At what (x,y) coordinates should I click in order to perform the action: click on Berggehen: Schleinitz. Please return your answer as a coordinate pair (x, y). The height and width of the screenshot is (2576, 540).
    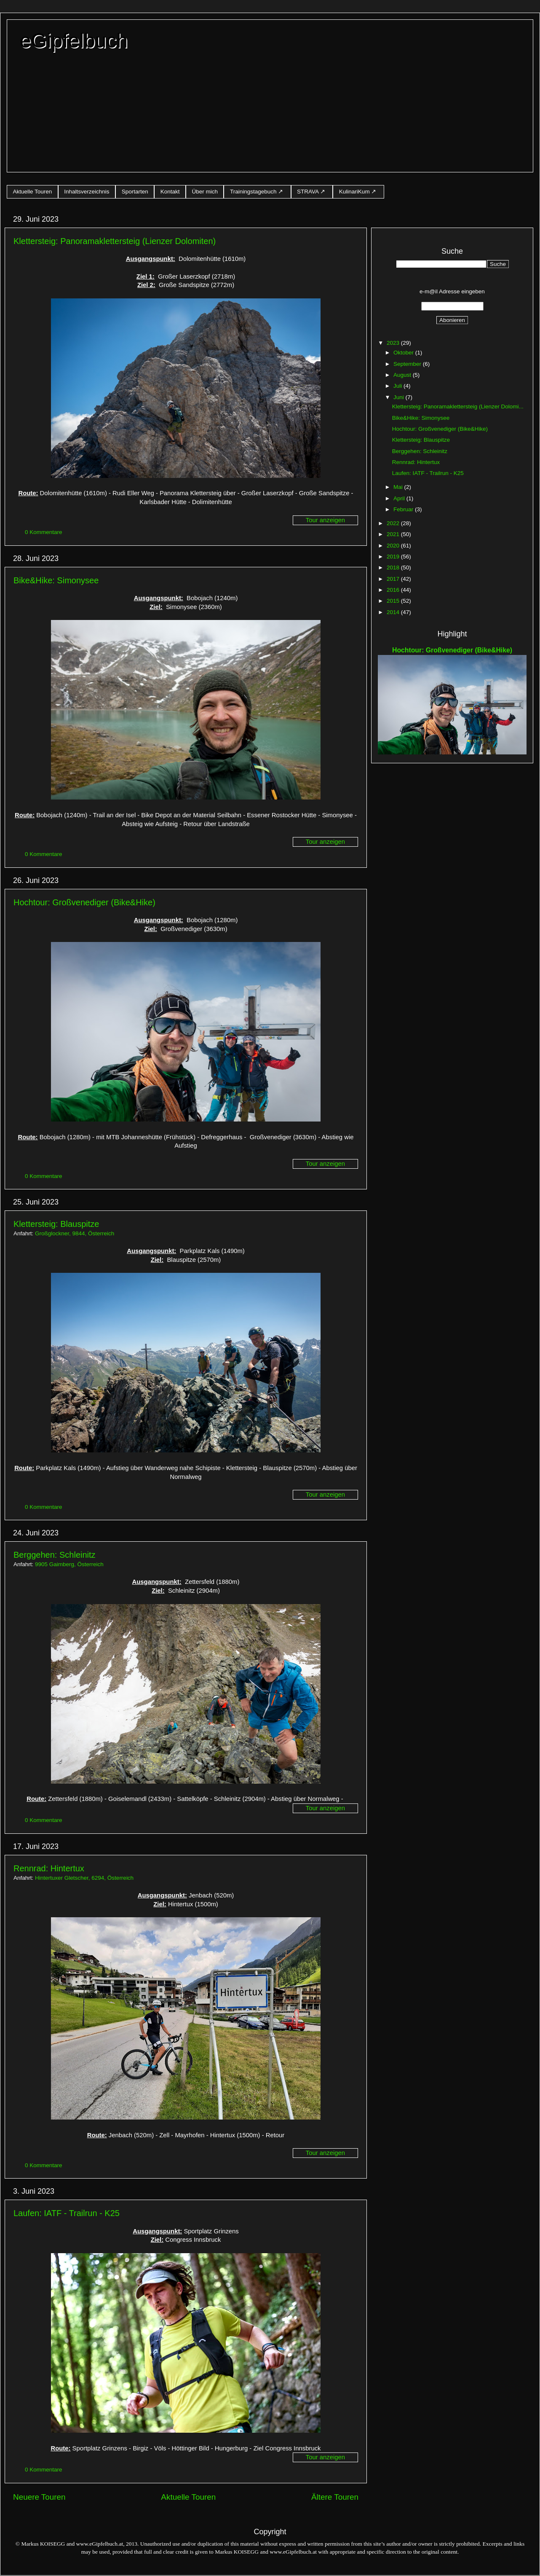
    Looking at the image, I should click on (54, 1554).